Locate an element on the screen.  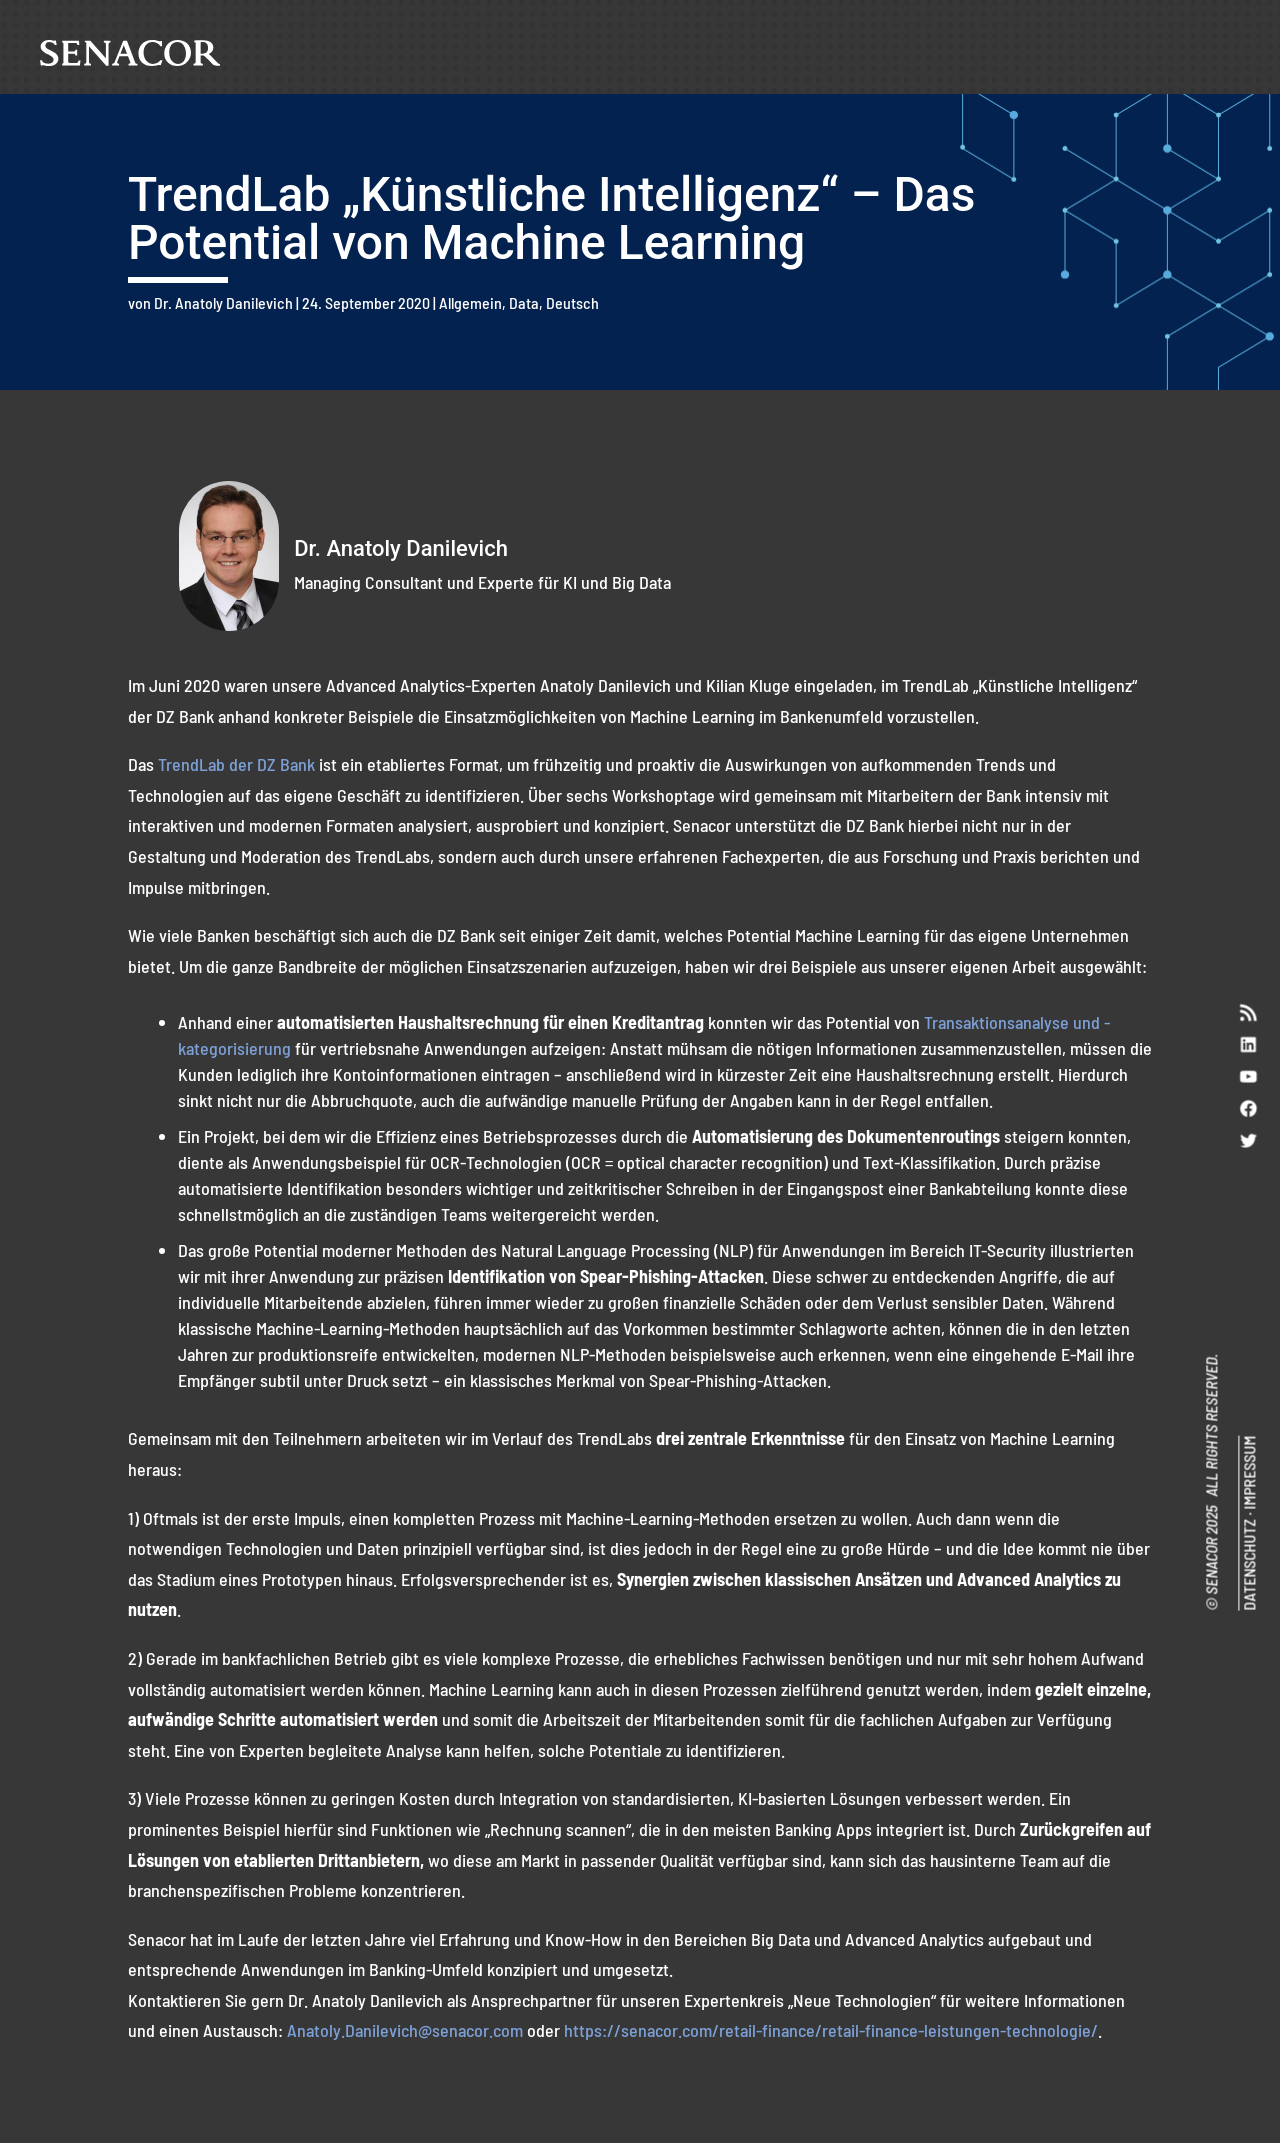
Allgemein is located at coordinates (470, 302).